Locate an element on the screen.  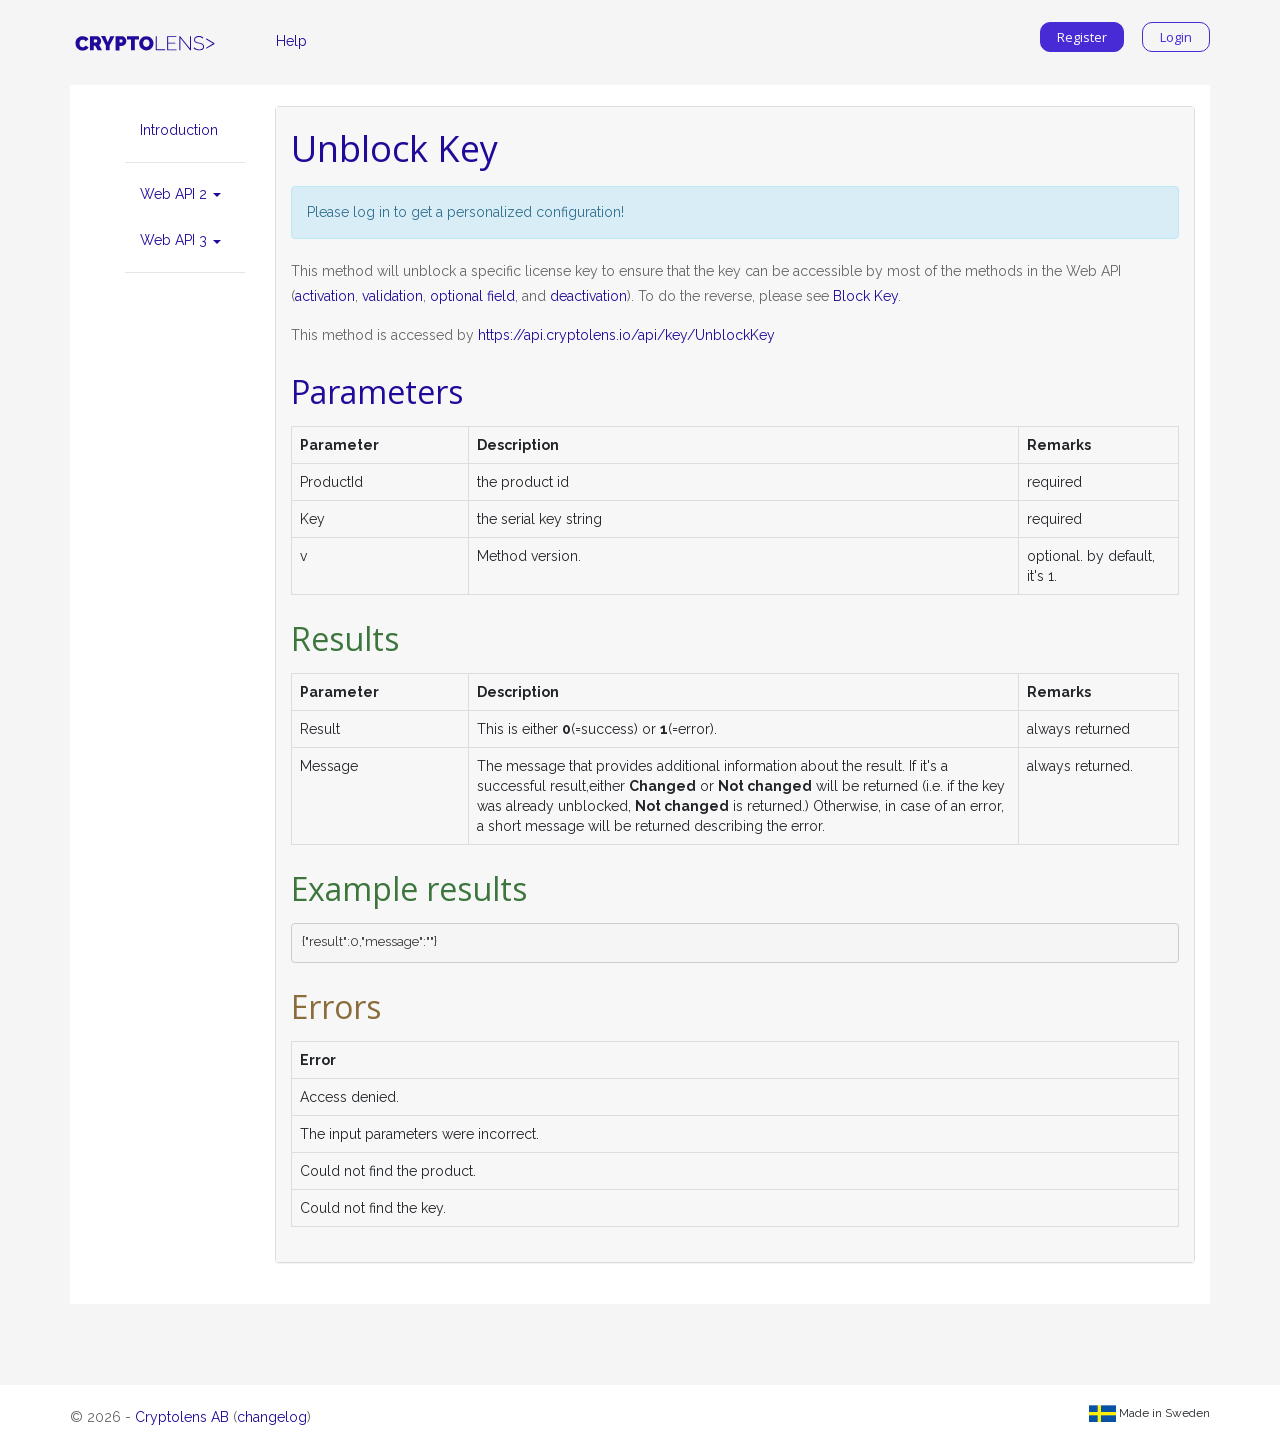
Web API 2 [button] is located at coordinates (180, 194).